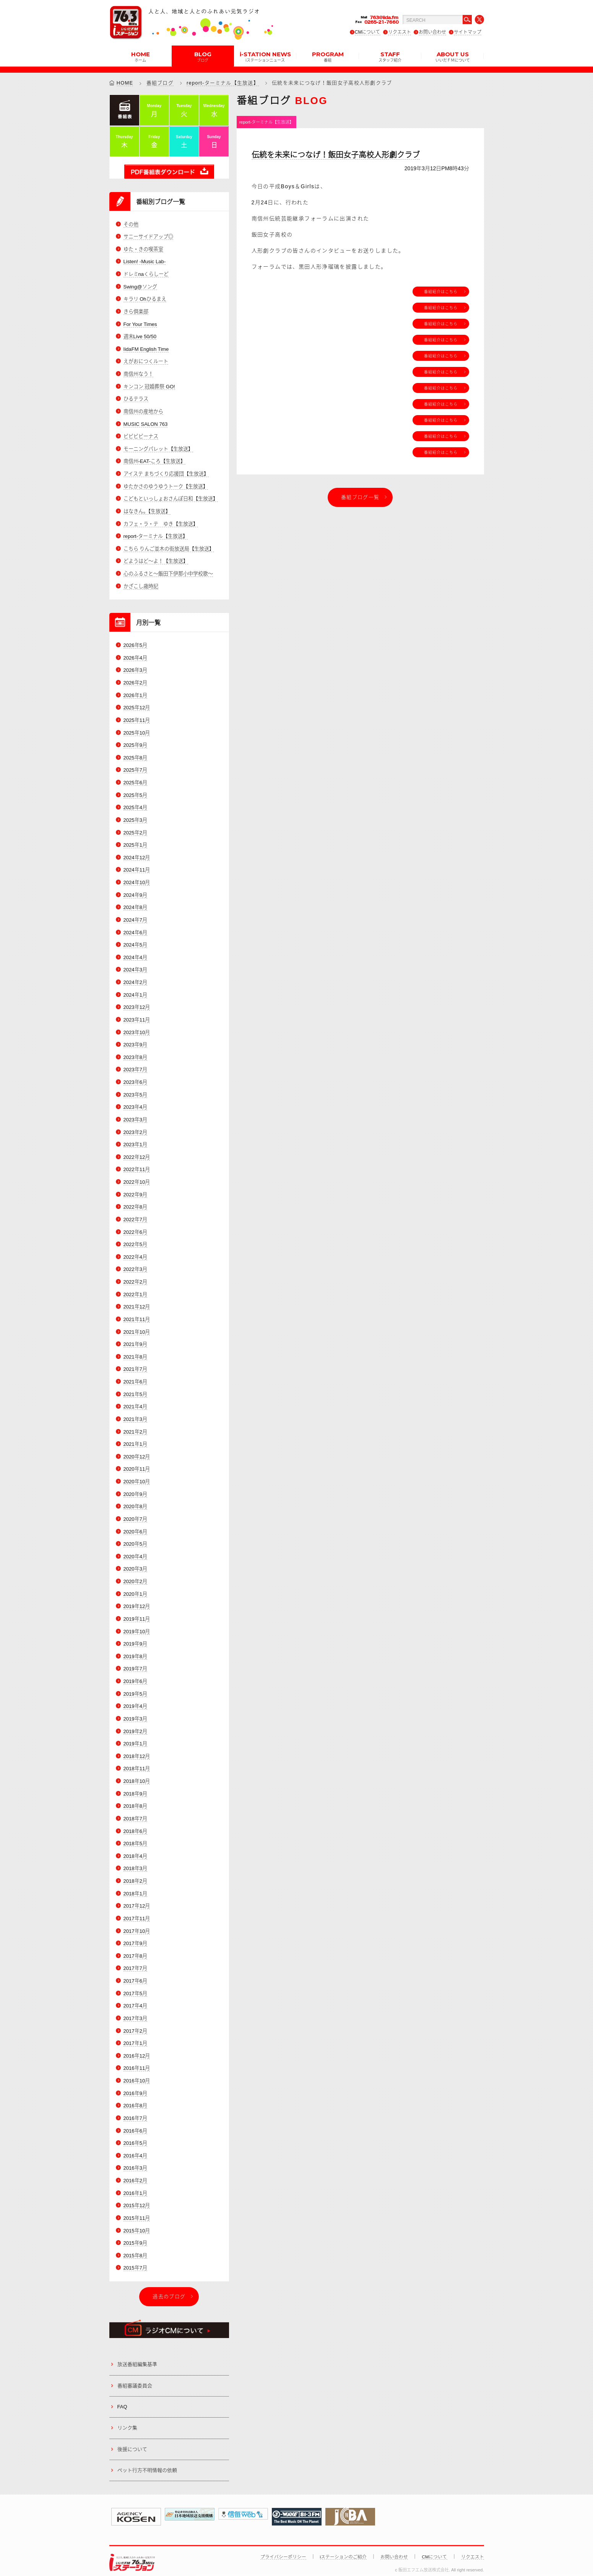 The image size is (593, 2576). I want to click on 2015年7月, so click(135, 2259).